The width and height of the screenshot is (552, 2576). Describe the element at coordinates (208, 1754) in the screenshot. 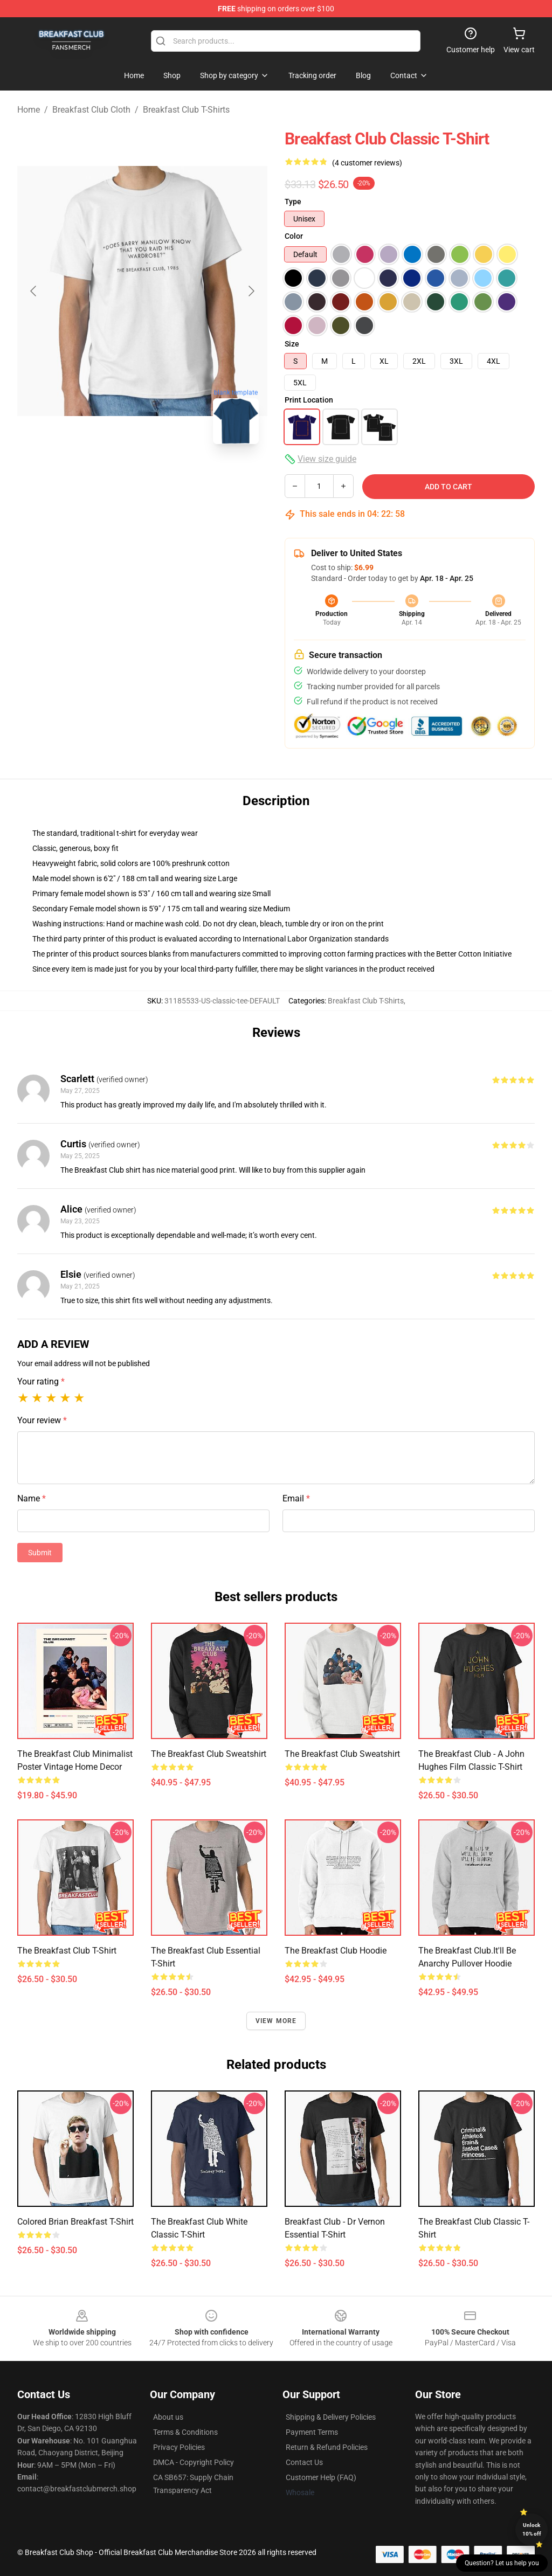

I see `The Breakfast Club Sweatshirt` at that location.